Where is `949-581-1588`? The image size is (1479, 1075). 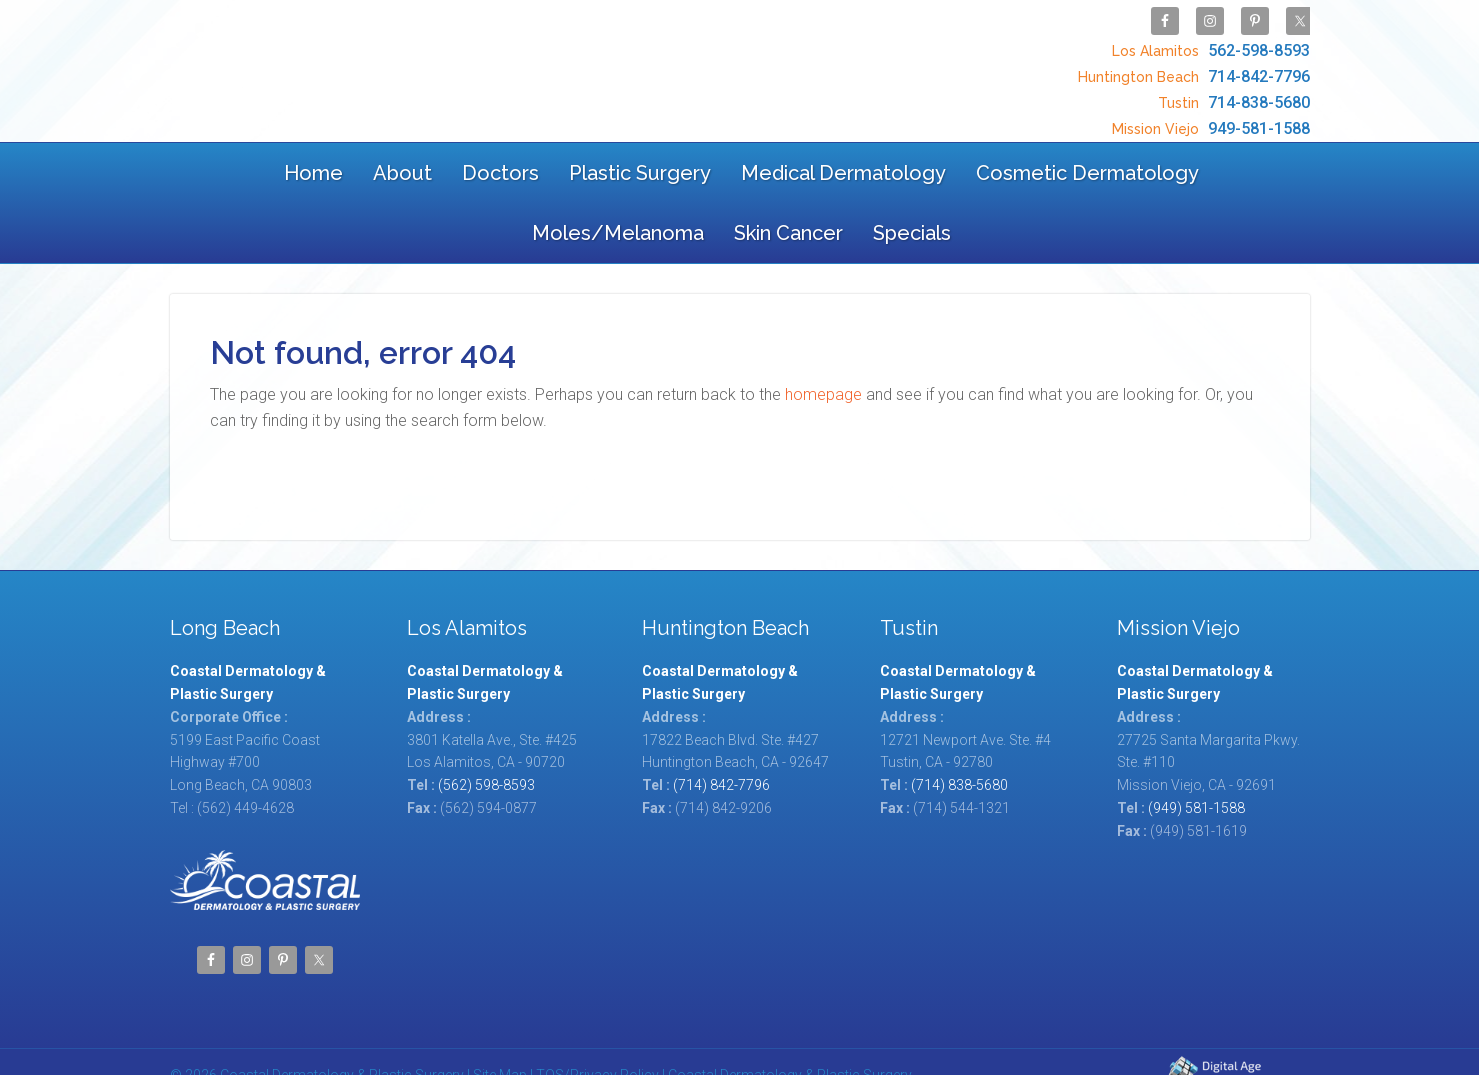
949-581-1588 is located at coordinates (1208, 108).